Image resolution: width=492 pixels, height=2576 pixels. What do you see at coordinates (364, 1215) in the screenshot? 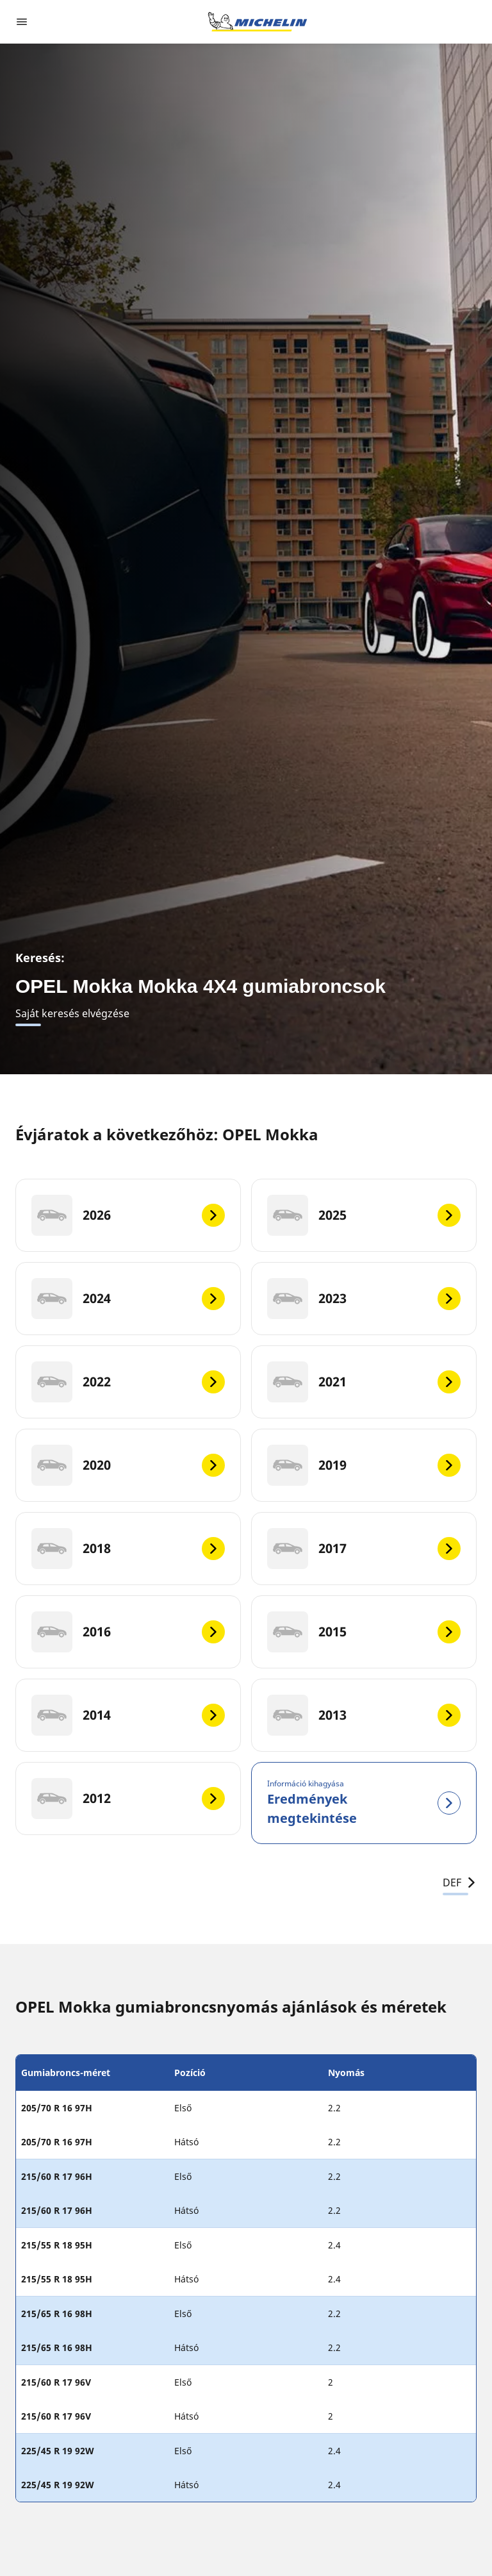
I see `[2025]` at bounding box center [364, 1215].